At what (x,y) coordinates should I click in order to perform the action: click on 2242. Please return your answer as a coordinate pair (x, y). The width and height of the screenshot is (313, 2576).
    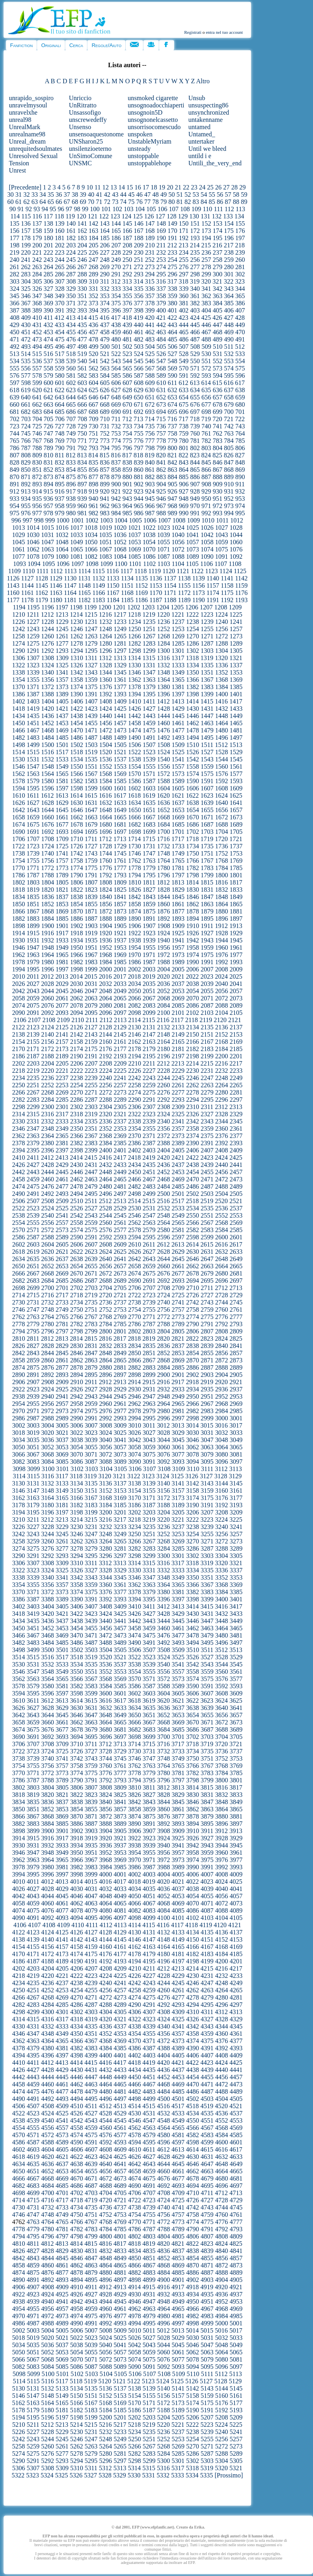
    Looking at the image, I should click on (134, 1077).